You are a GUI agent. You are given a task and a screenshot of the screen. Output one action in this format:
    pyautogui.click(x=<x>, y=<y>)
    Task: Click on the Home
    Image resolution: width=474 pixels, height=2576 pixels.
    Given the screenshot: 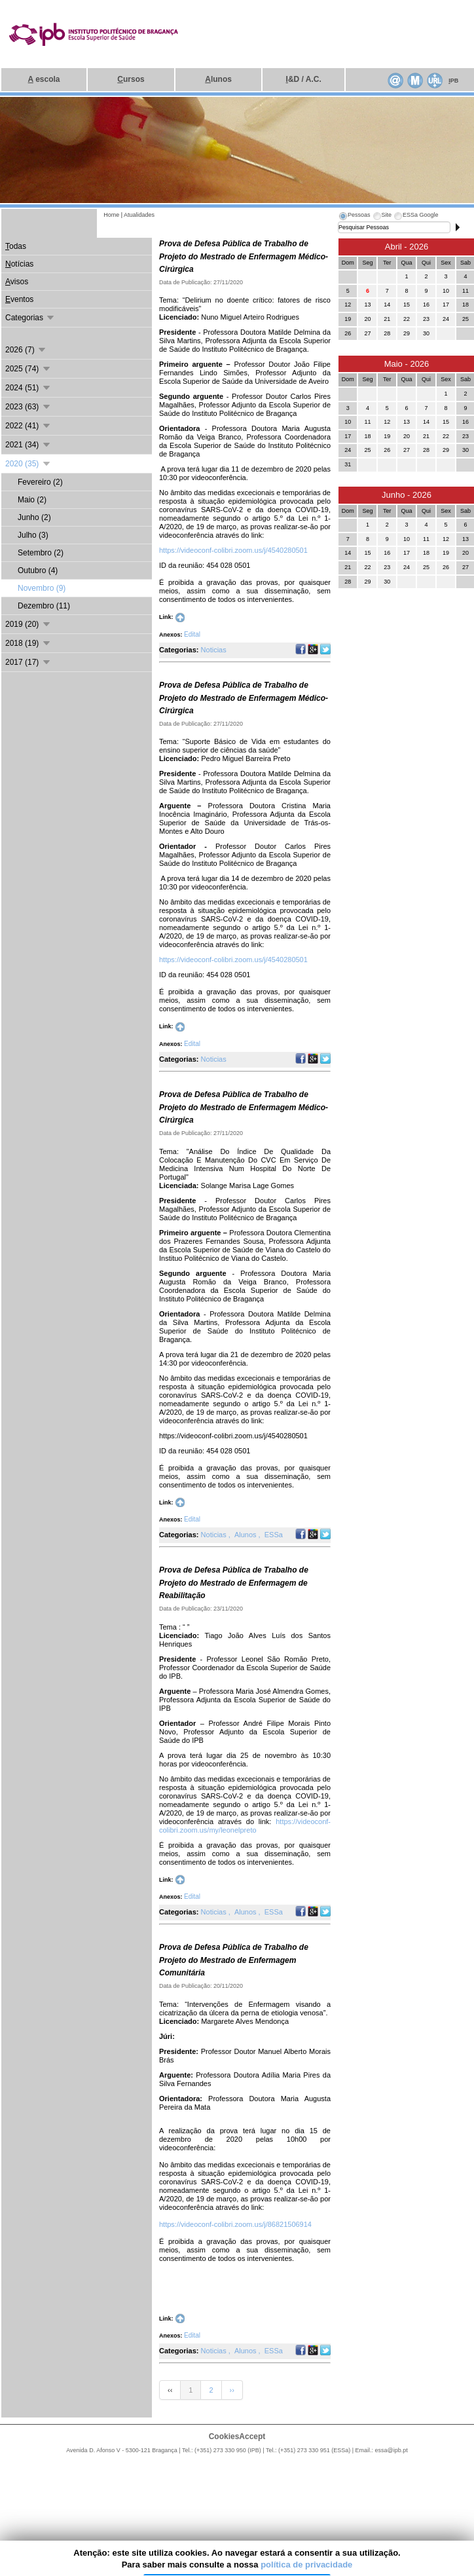 What is the action you would take?
    pyautogui.click(x=111, y=215)
    